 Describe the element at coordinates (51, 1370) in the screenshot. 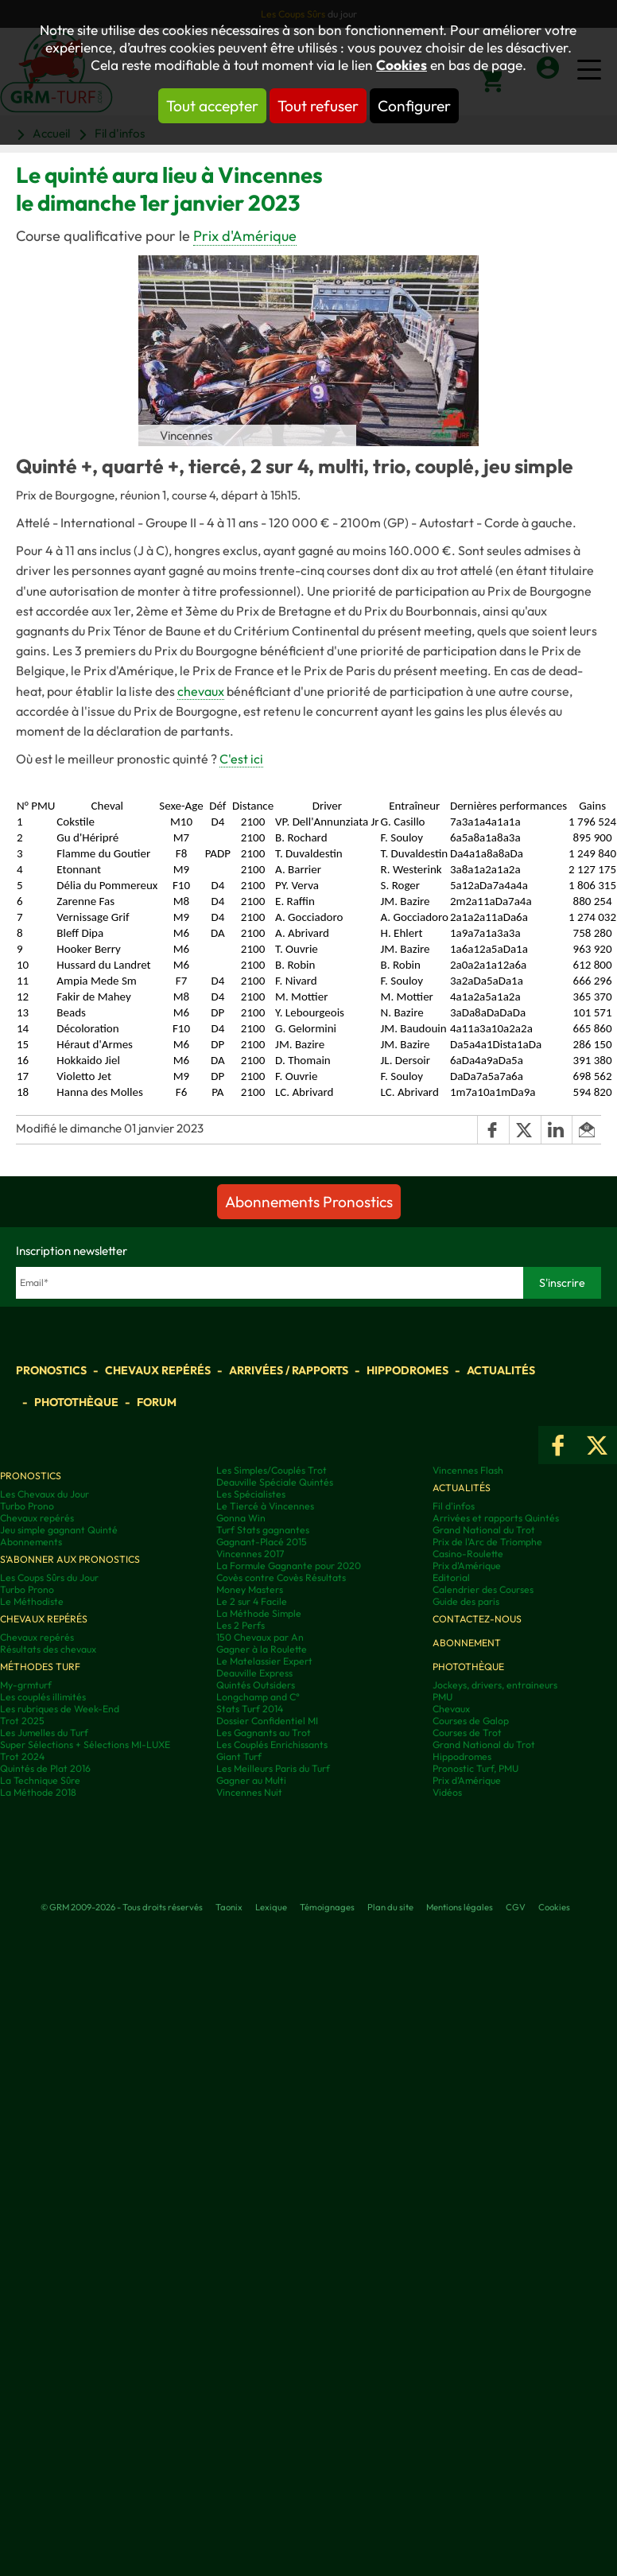

I see `Pronostics` at that location.